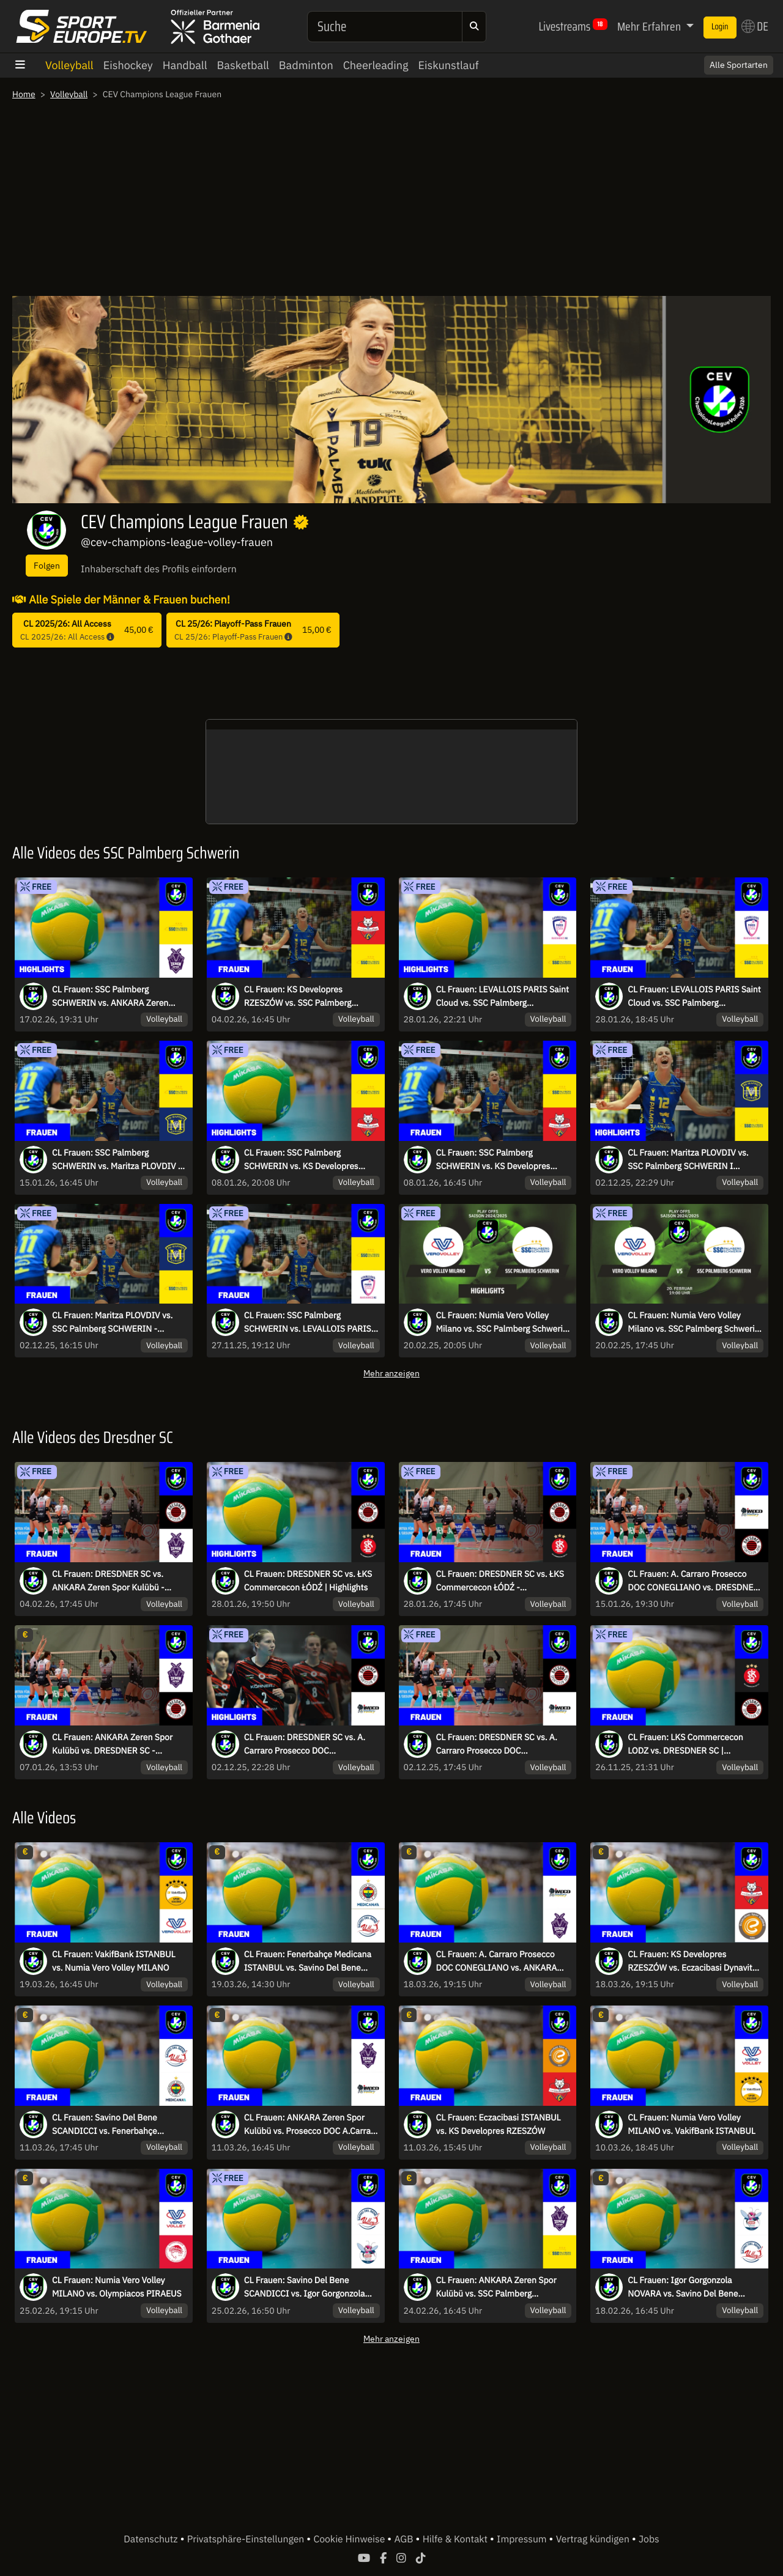 This screenshot has width=783, height=2576. I want to click on Handball, so click(185, 65).